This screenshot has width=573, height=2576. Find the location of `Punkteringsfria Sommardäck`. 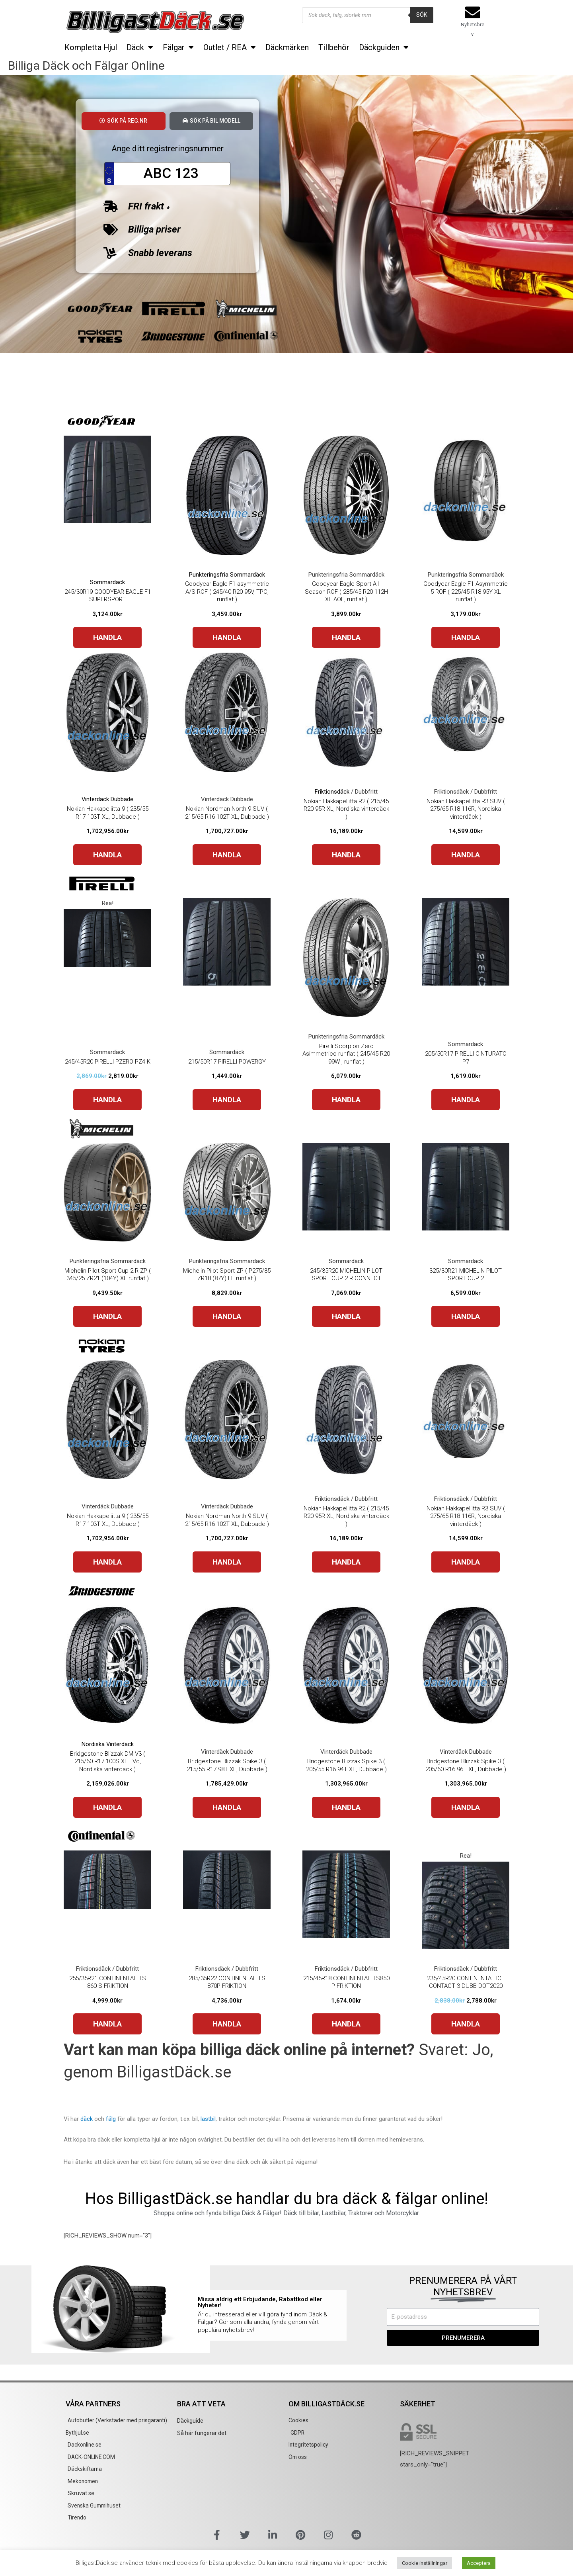

Punkteringsfria Sommardäck is located at coordinates (227, 575).